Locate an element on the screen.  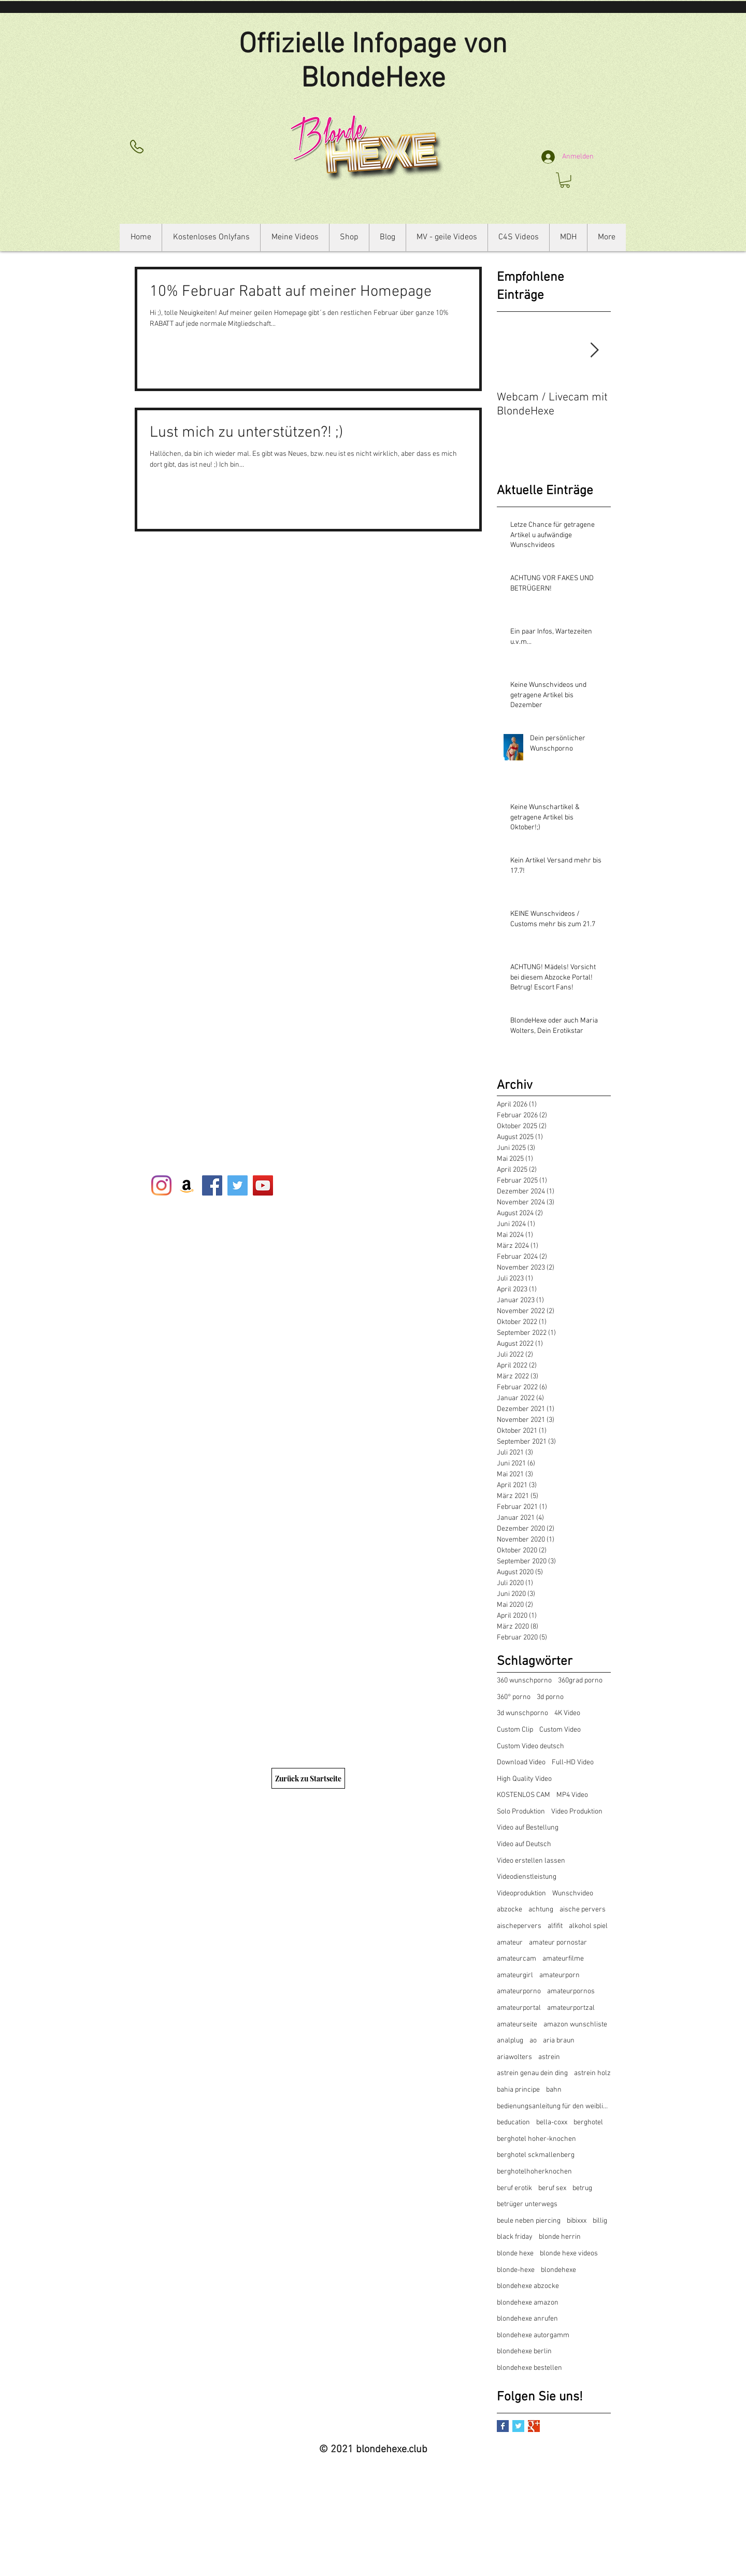
MP4 Video is located at coordinates (572, 1795).